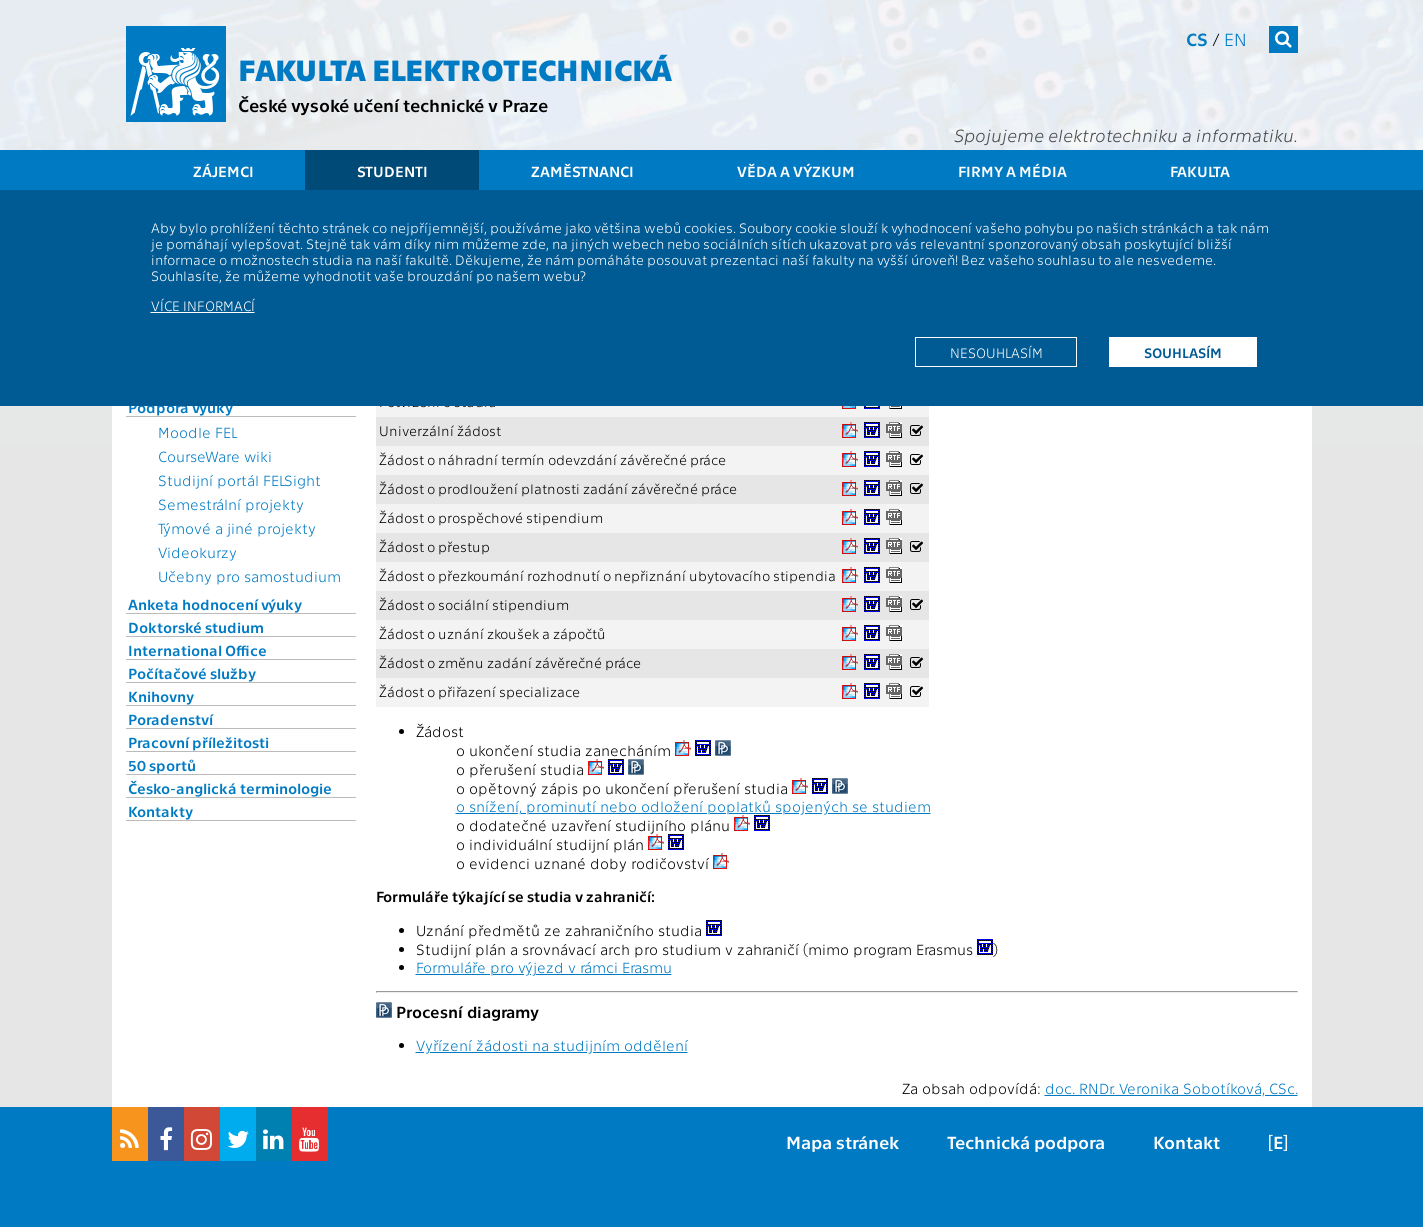  What do you see at coordinates (215, 604) in the screenshot?
I see `Anketa hodnocení výuky` at bounding box center [215, 604].